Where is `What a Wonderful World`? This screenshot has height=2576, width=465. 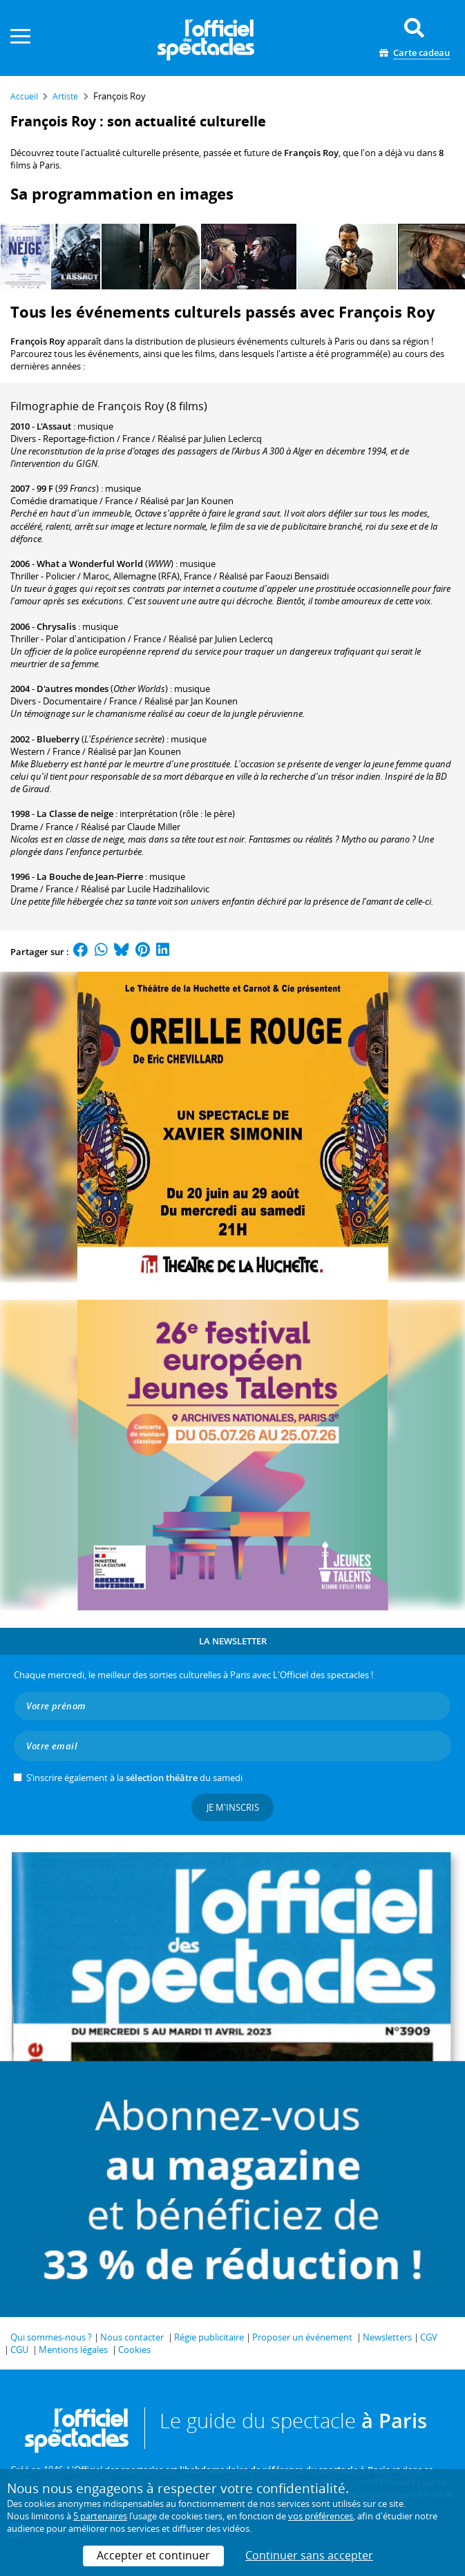
What a Wonderful World is located at coordinates (90, 563).